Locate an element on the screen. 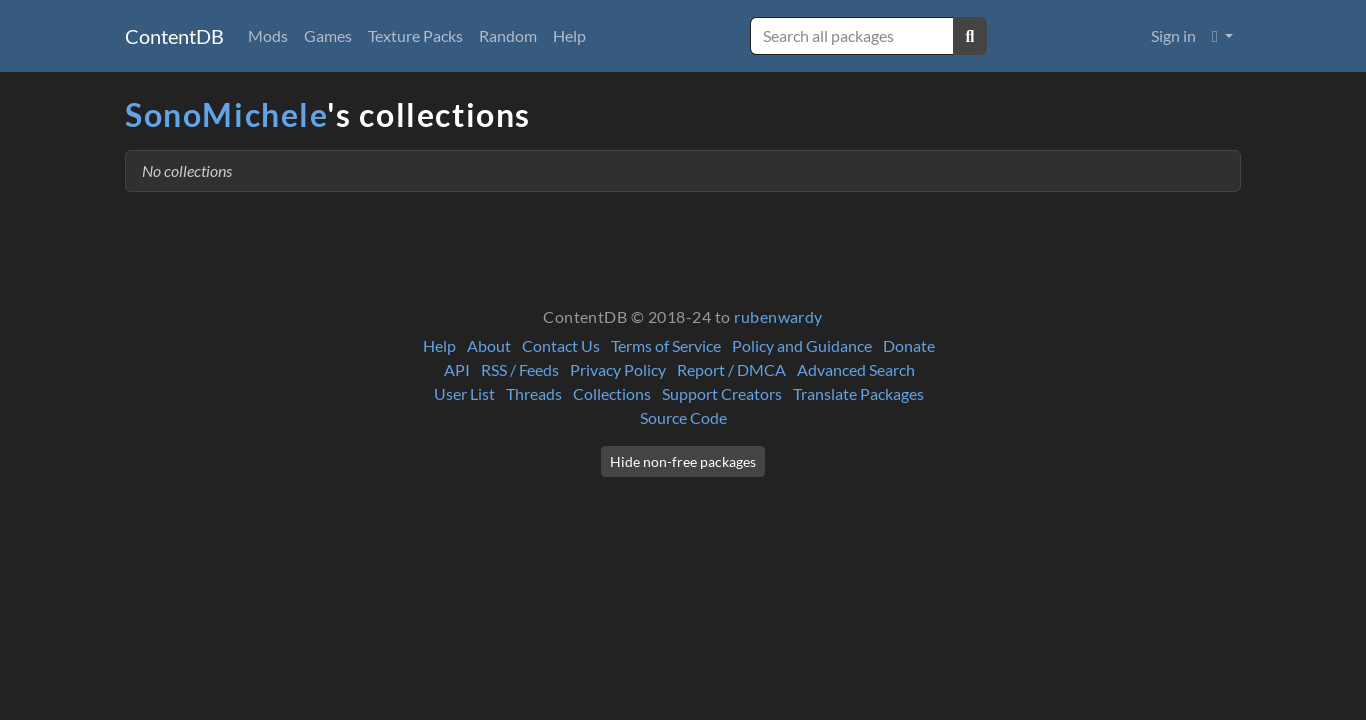  Collections is located at coordinates (612, 393).